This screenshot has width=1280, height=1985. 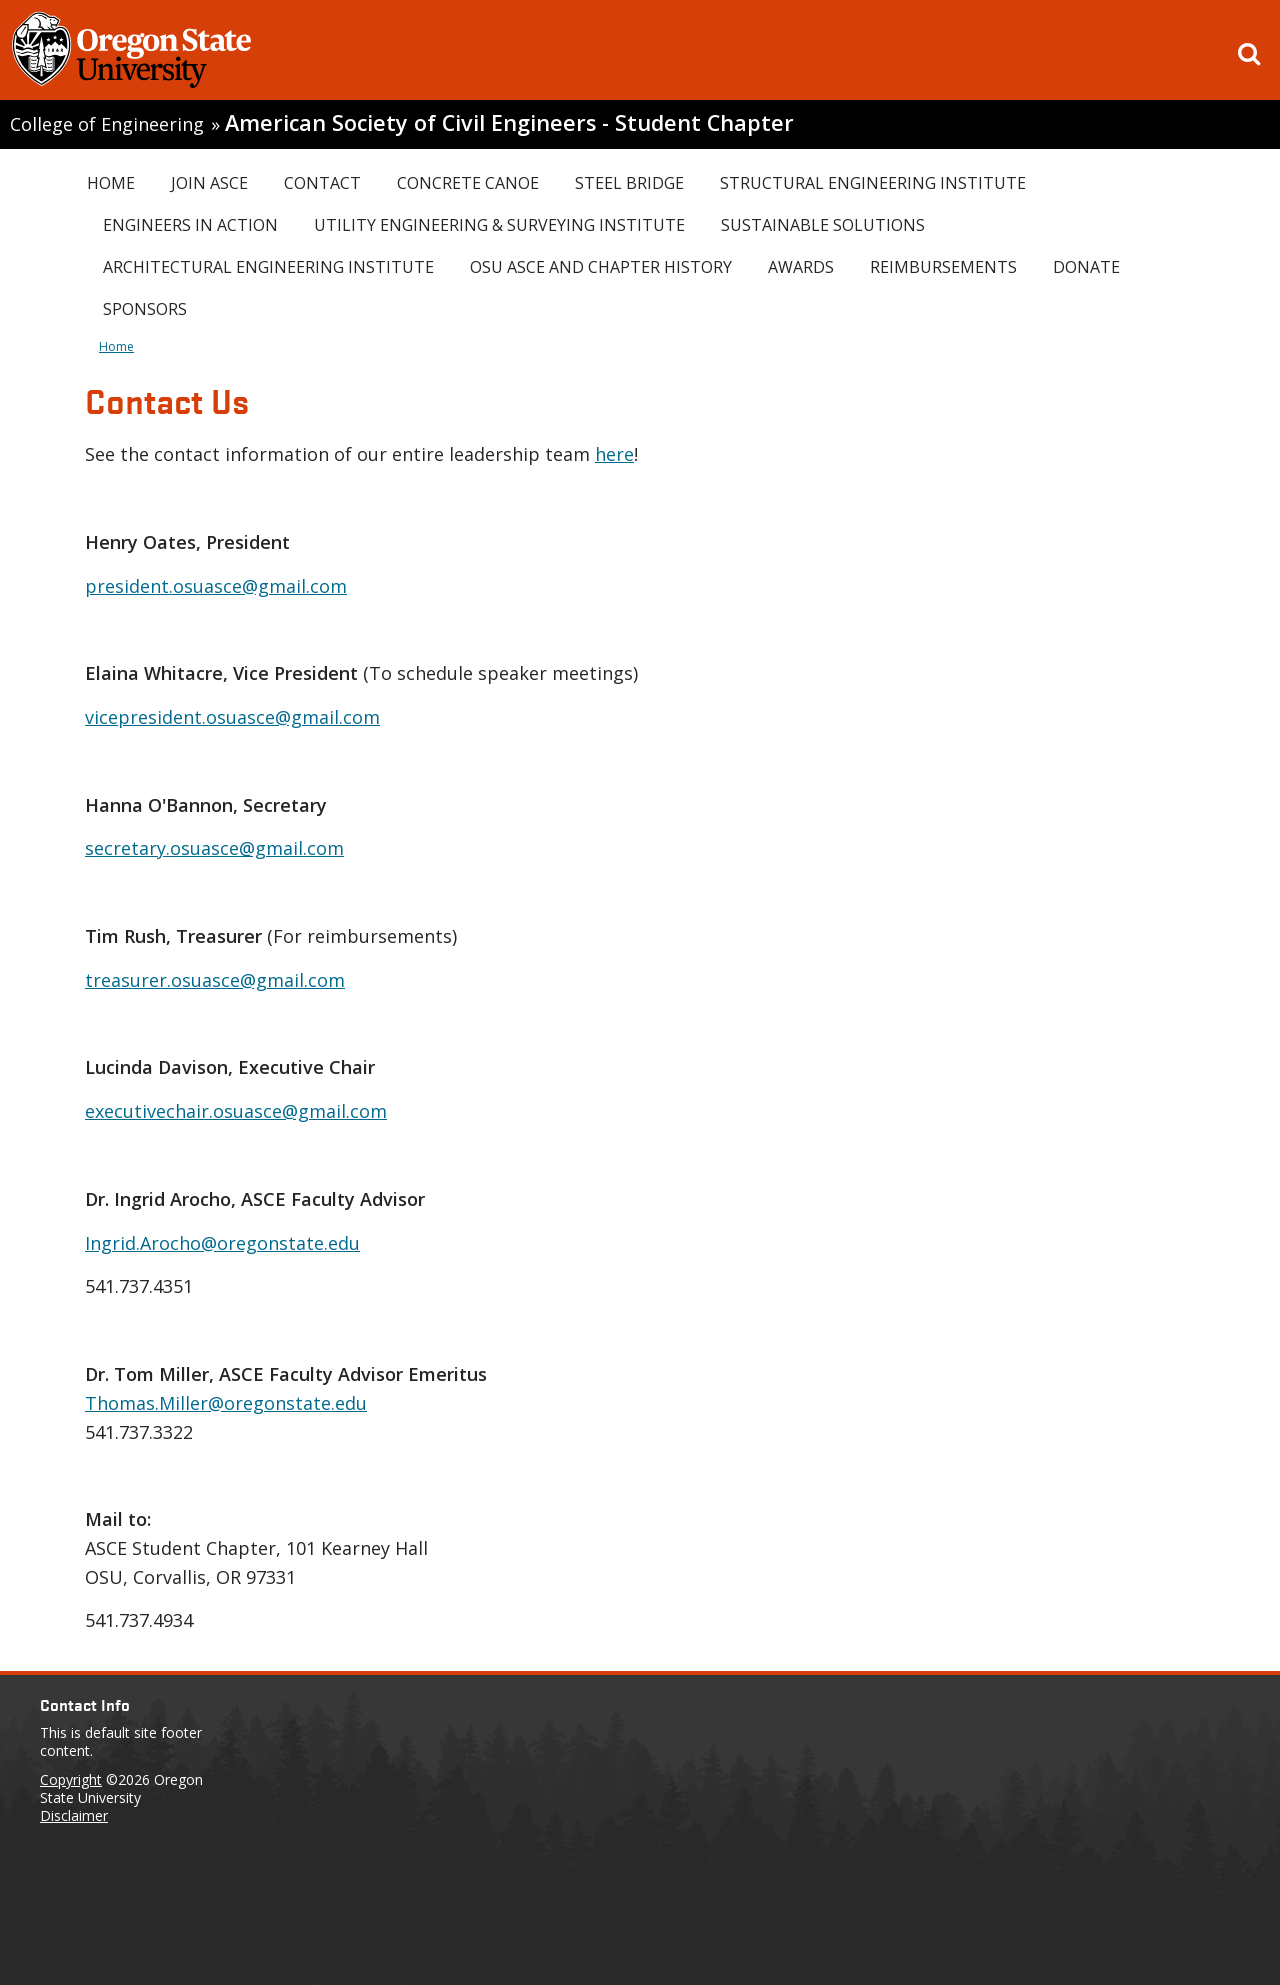 I want to click on vicepresident.osuasce@gmail.com, so click(x=232, y=717).